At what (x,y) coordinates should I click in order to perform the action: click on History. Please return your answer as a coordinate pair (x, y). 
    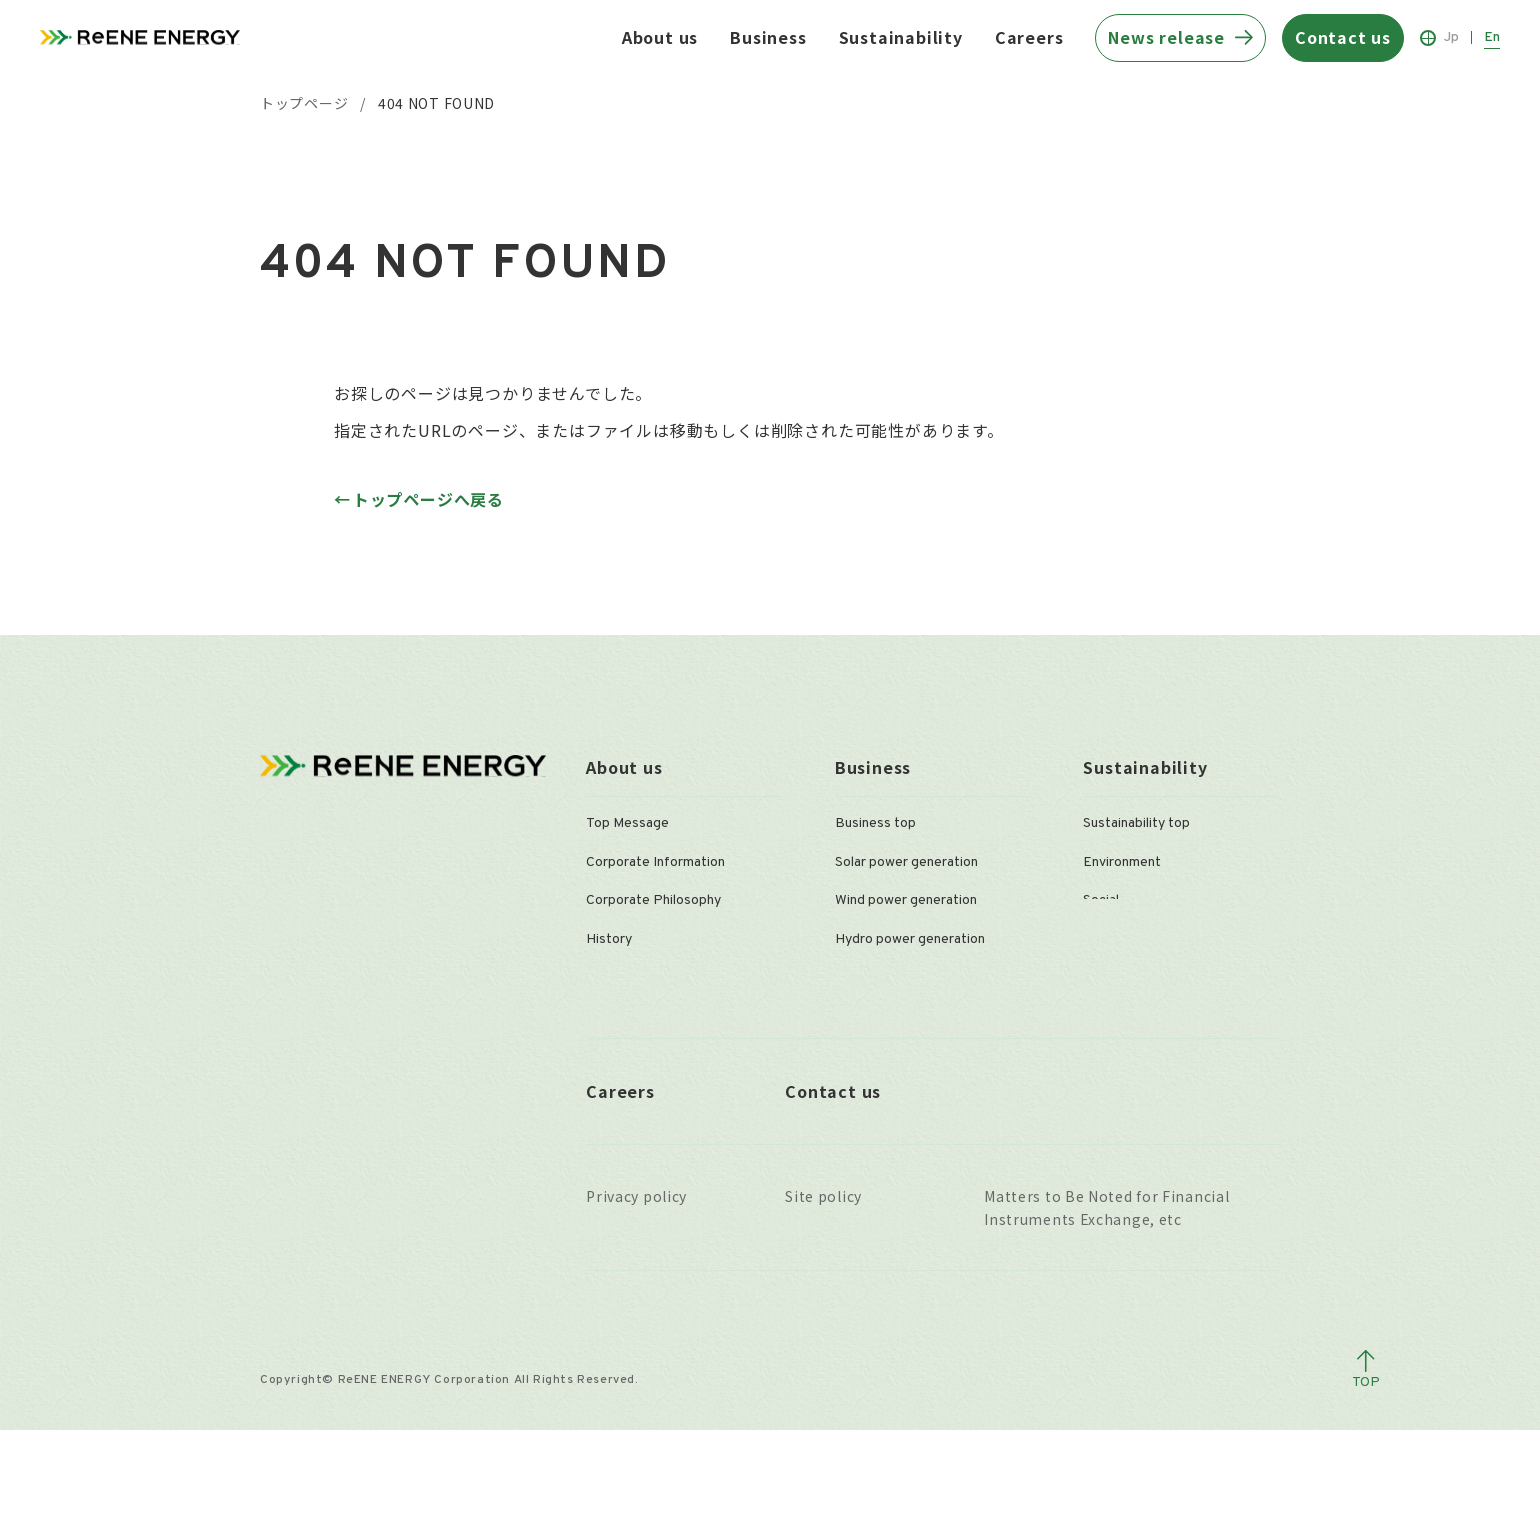
    Looking at the image, I should click on (609, 939).